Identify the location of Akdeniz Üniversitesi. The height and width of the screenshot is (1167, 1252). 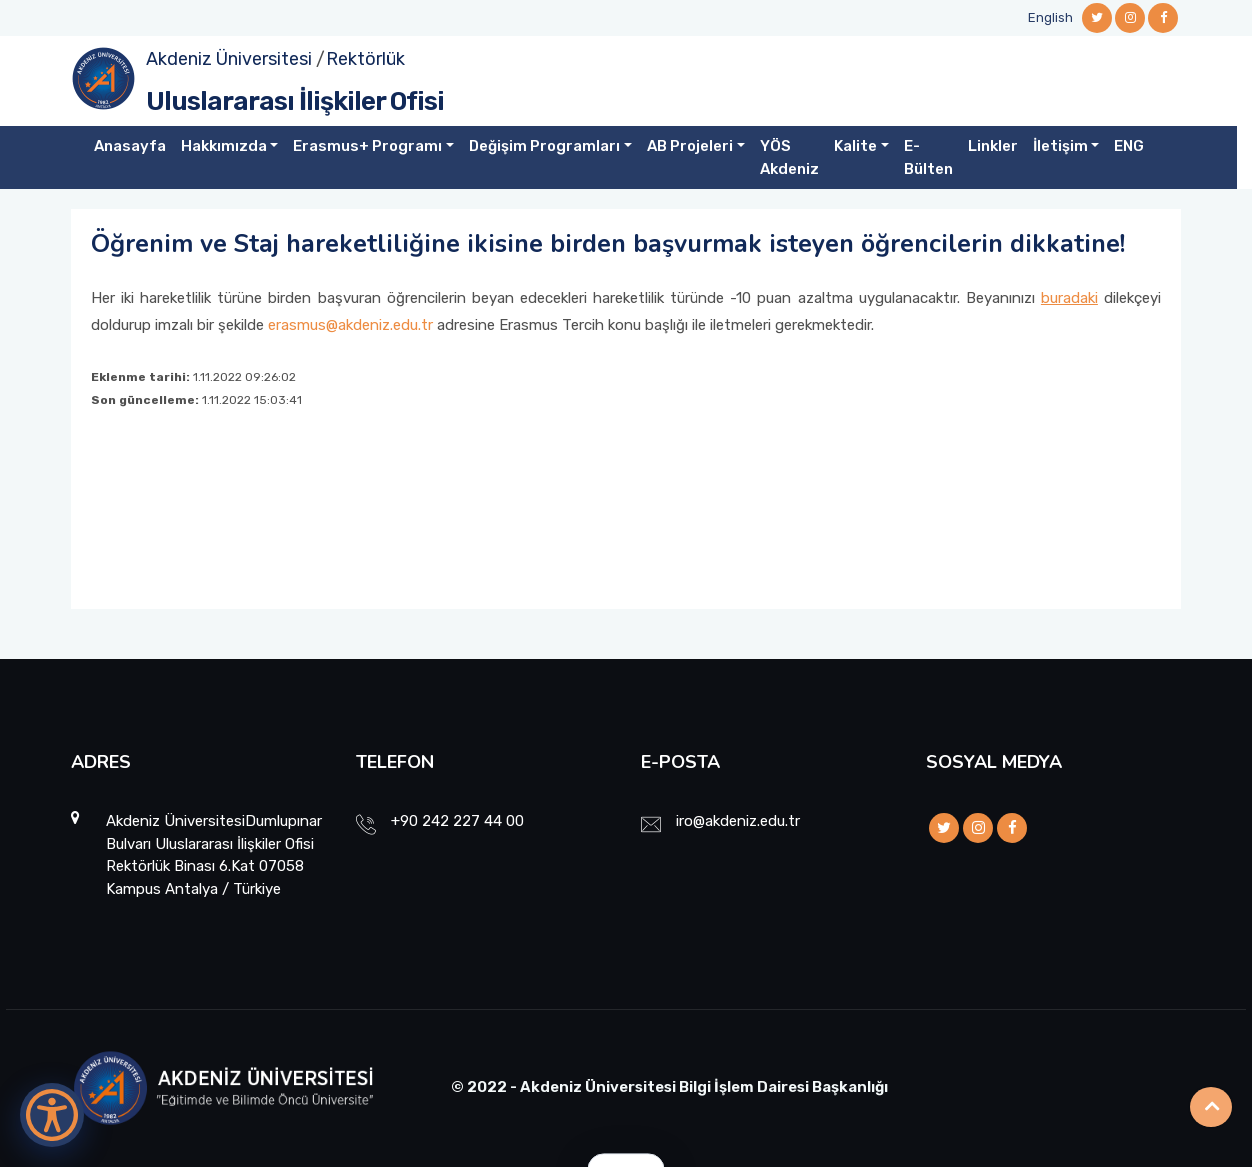
(229, 59).